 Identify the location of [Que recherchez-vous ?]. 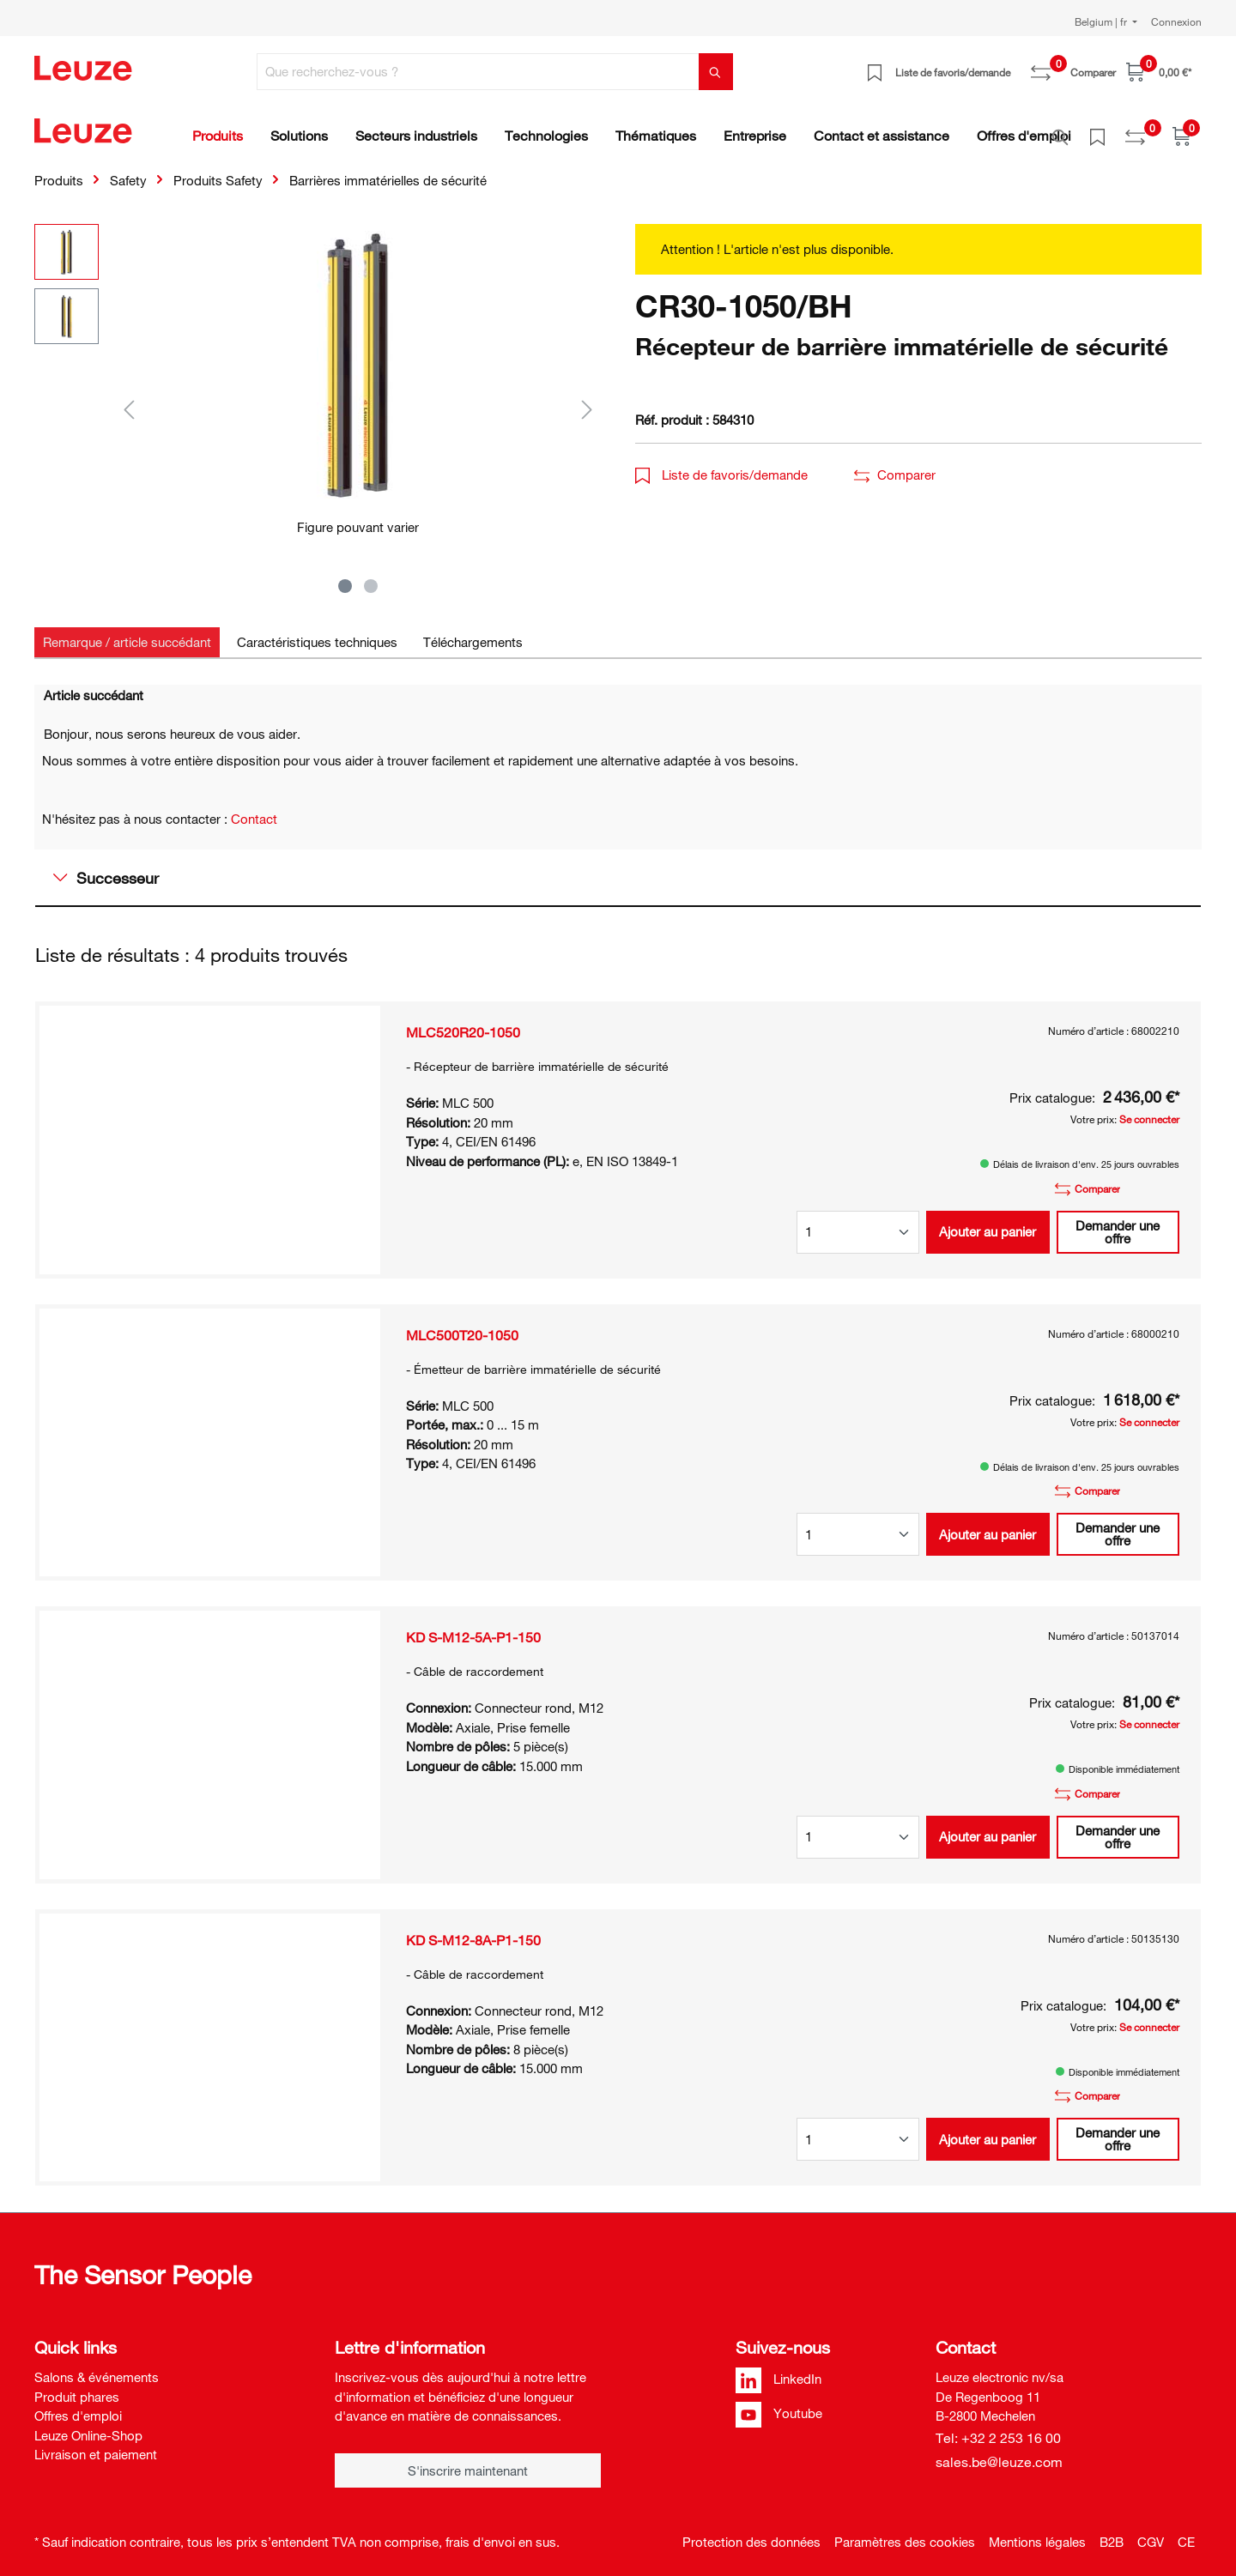
(478, 71).